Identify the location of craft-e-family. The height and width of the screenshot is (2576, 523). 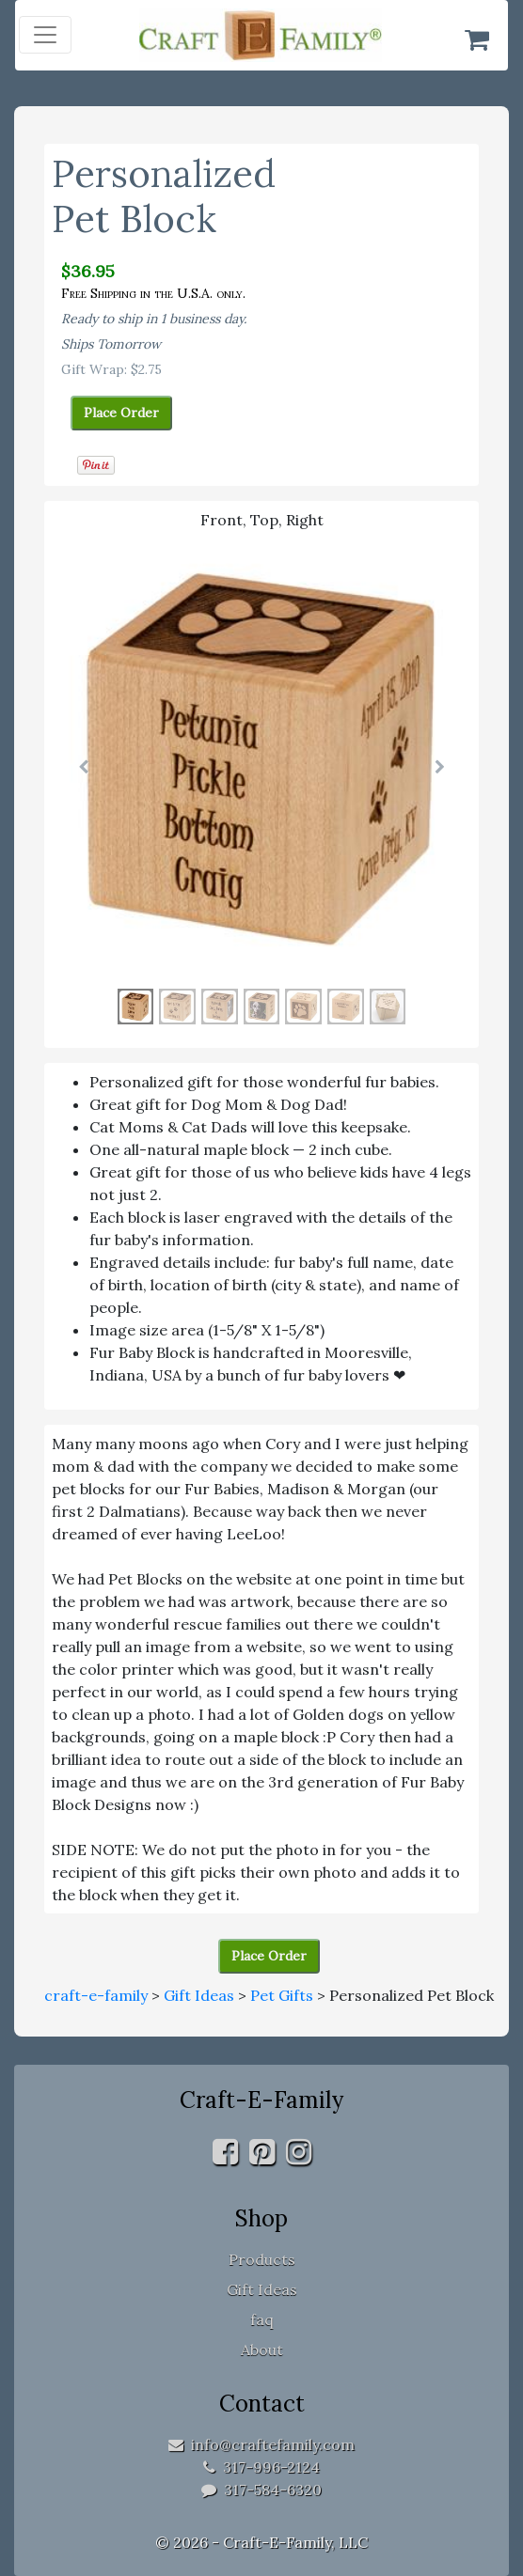
(96, 1995).